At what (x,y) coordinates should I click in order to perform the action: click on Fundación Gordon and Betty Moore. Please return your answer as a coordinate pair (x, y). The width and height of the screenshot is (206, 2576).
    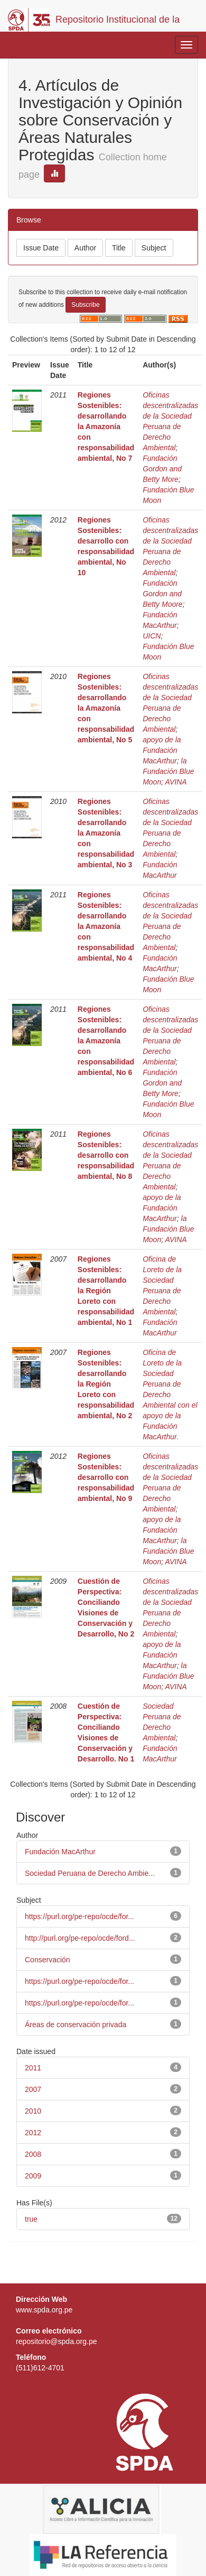
    Looking at the image, I should click on (162, 593).